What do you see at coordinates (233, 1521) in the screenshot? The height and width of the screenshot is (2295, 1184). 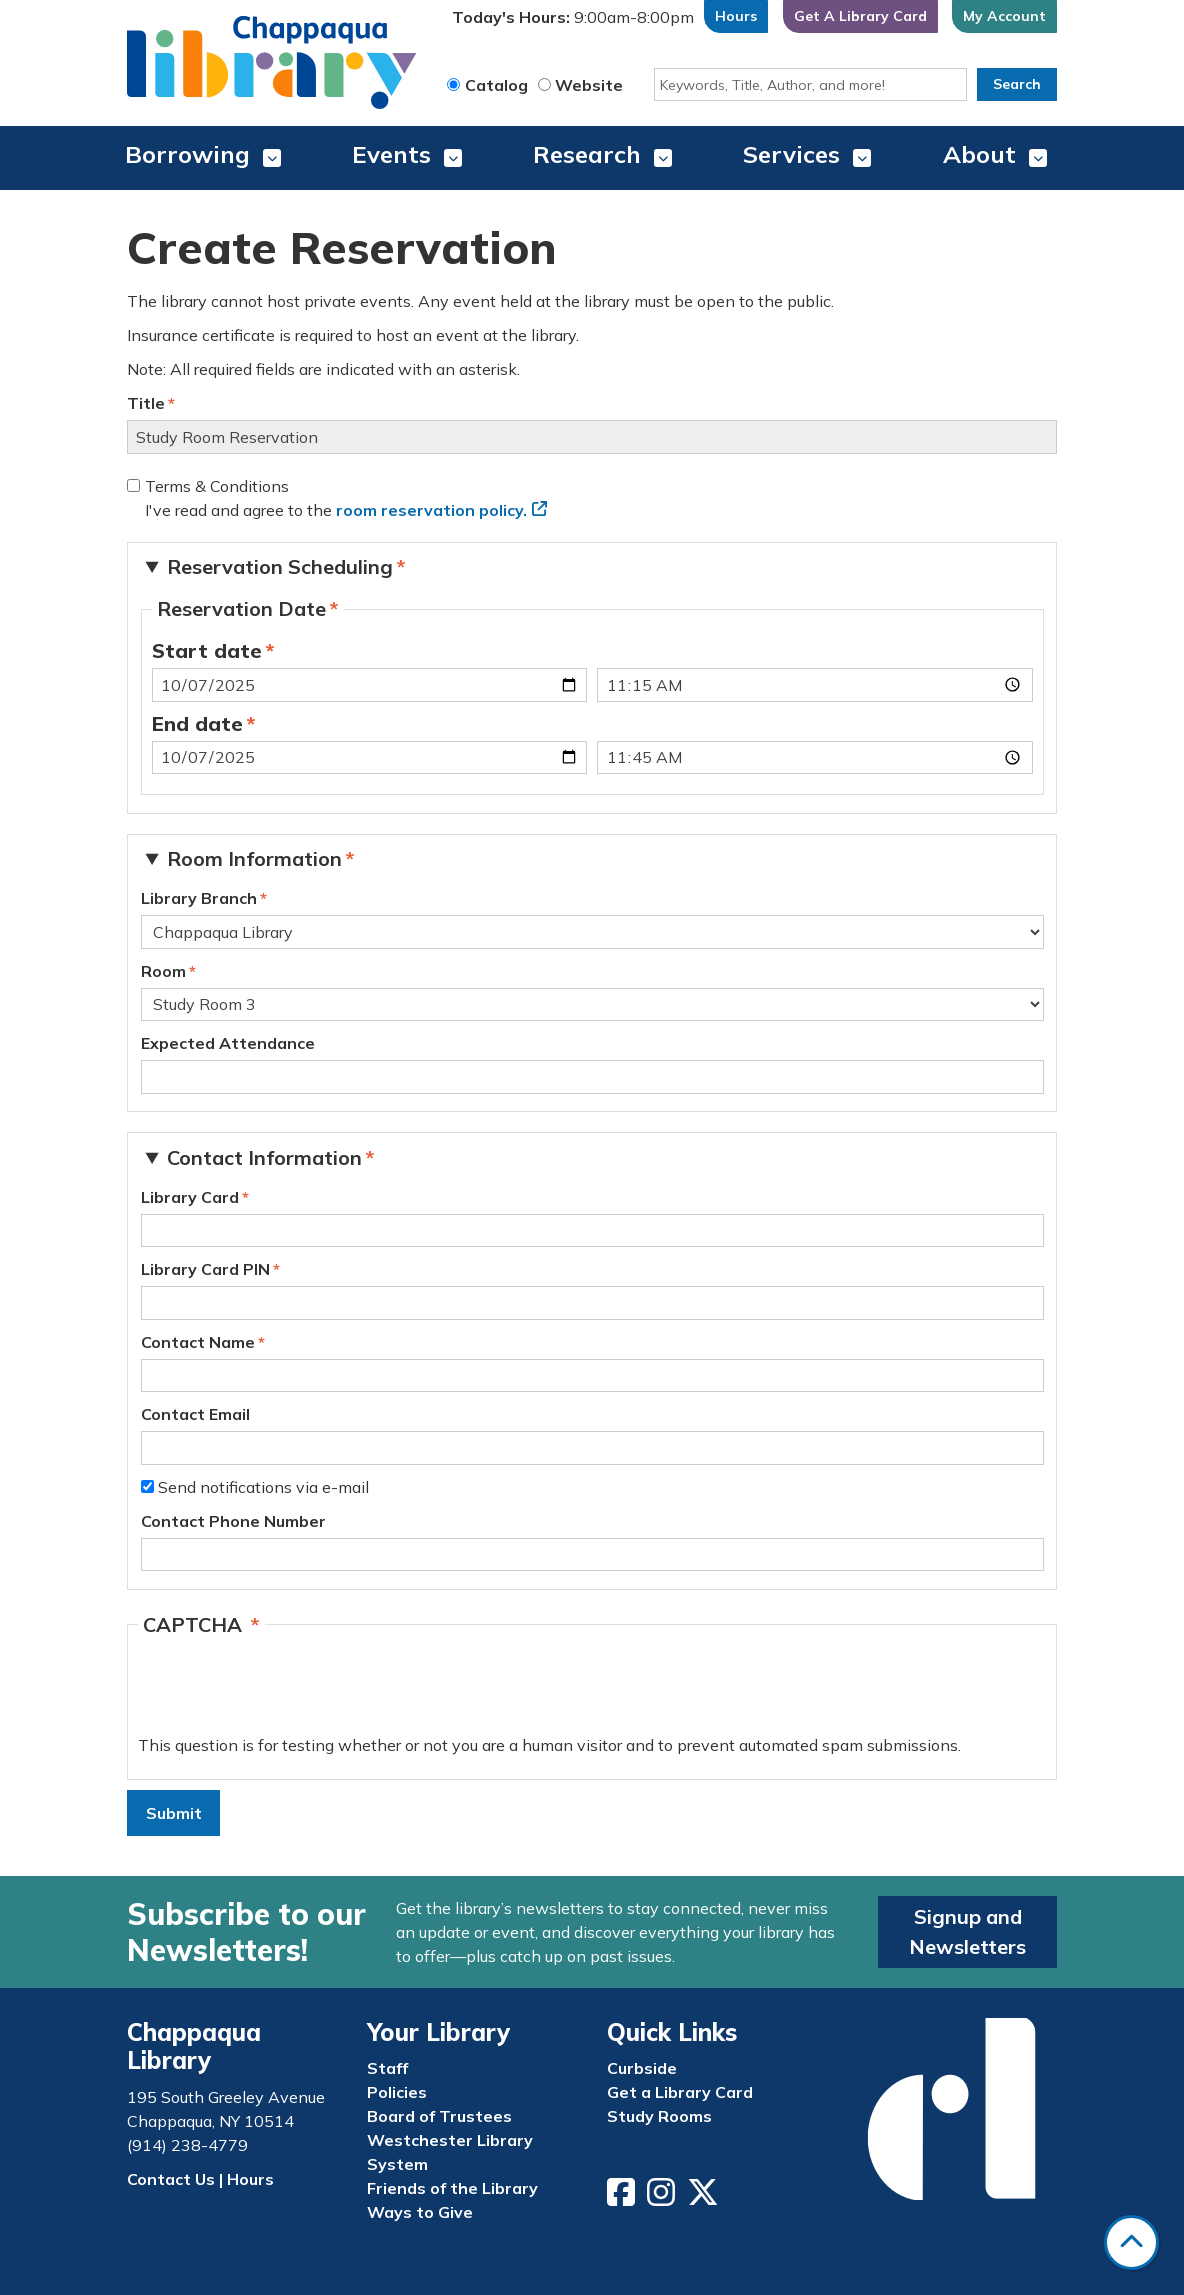 I see `Contact Phone Number` at bounding box center [233, 1521].